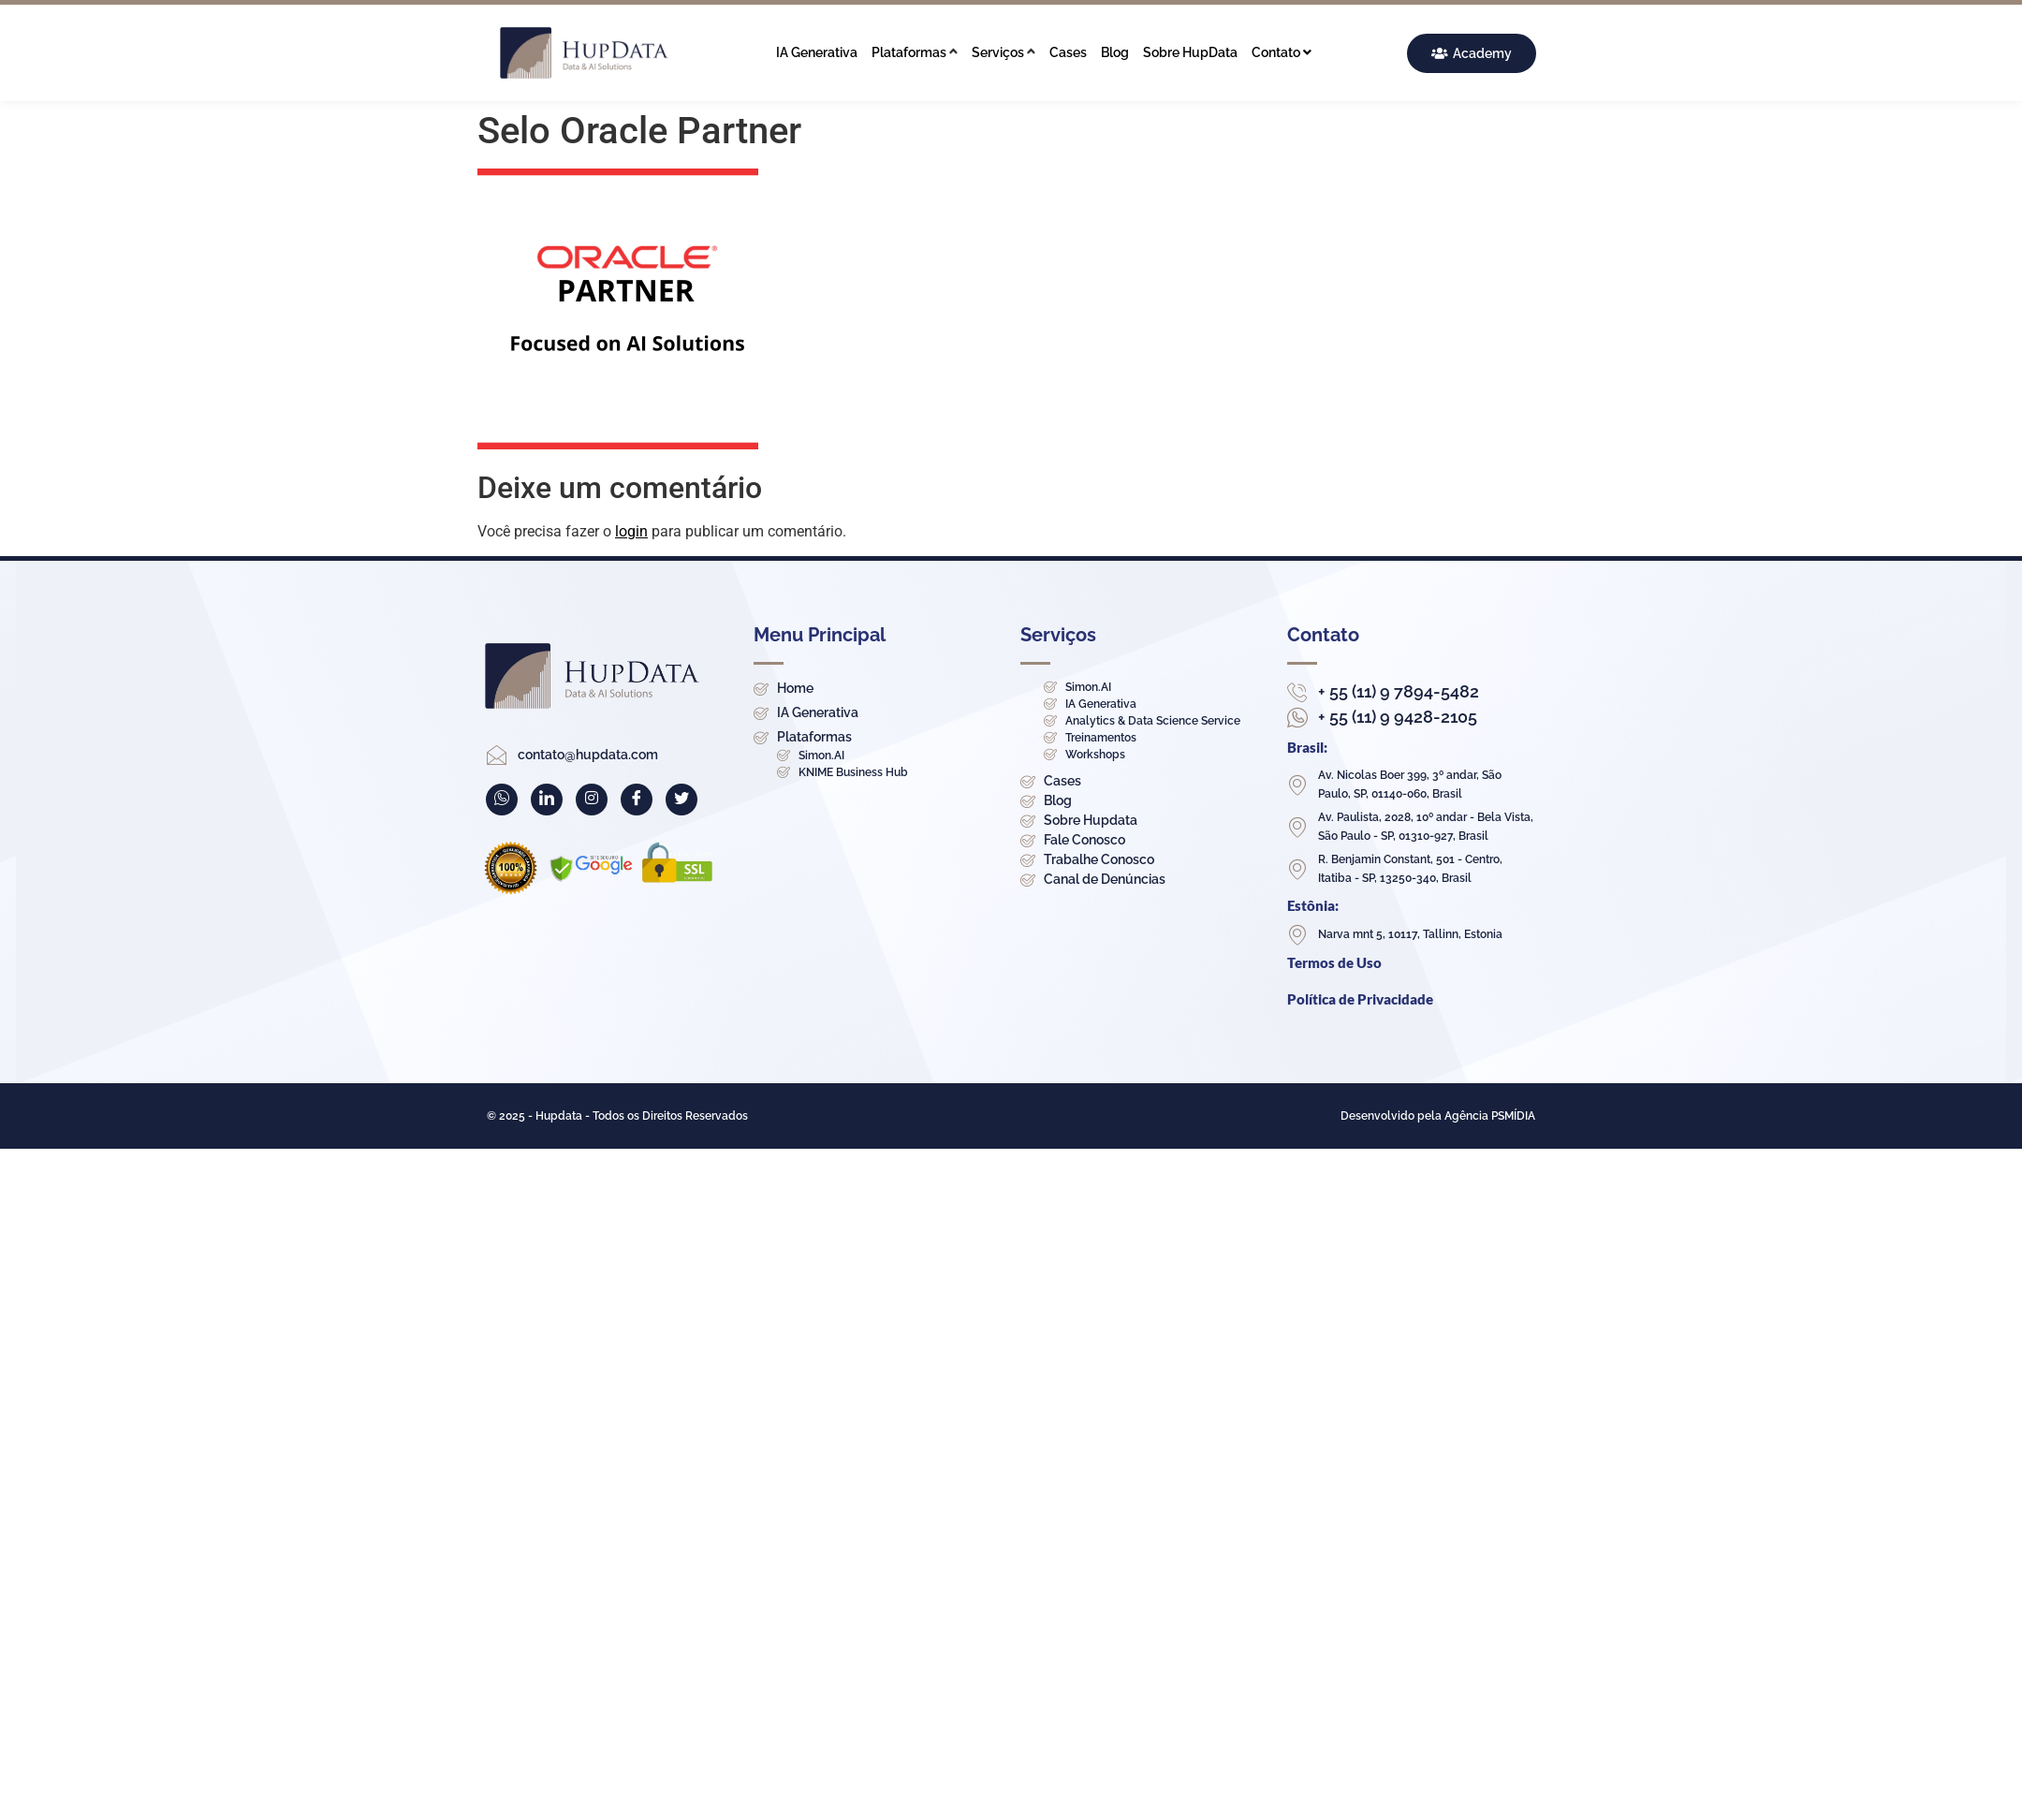 The width and height of the screenshot is (2022, 1820). Describe the element at coordinates (816, 52) in the screenshot. I see `IA Generativa` at that location.